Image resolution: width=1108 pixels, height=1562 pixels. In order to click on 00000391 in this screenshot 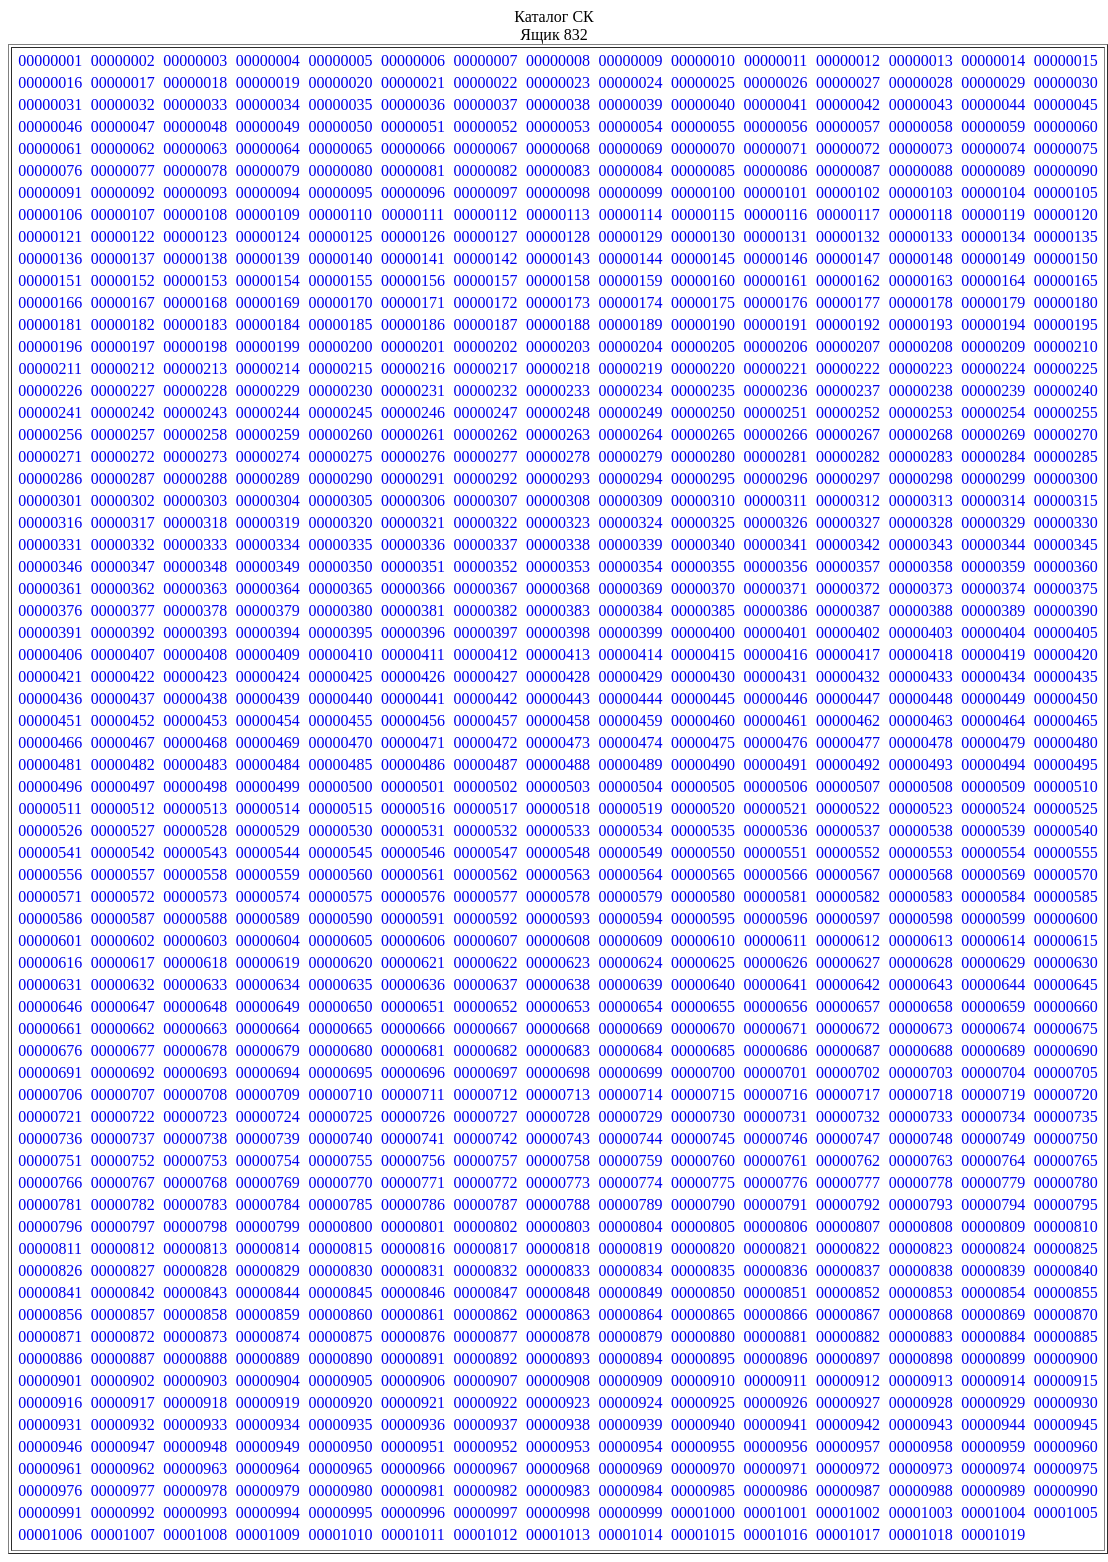, I will do `click(50, 632)`.